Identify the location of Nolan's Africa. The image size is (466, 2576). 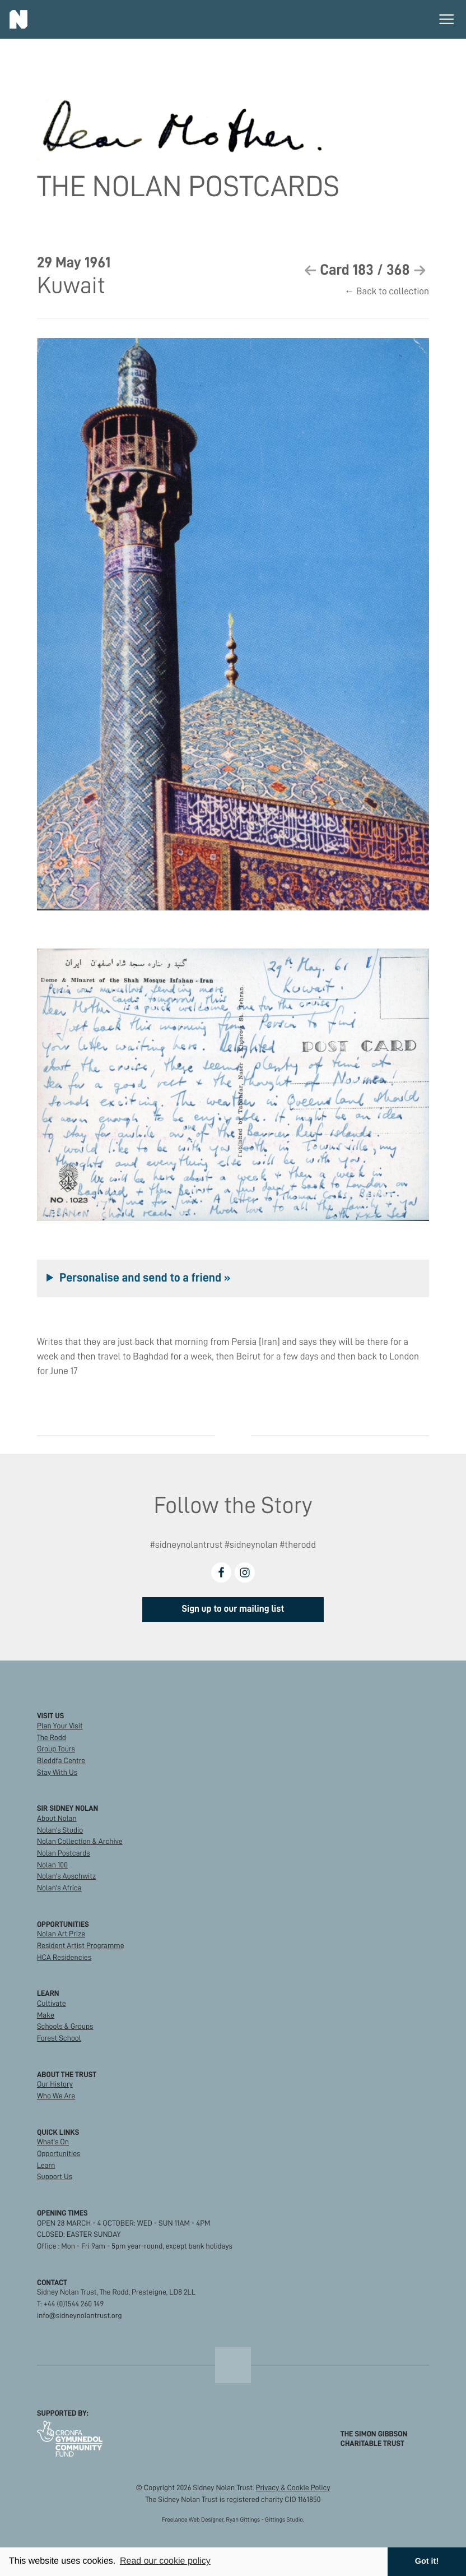
(59, 1888).